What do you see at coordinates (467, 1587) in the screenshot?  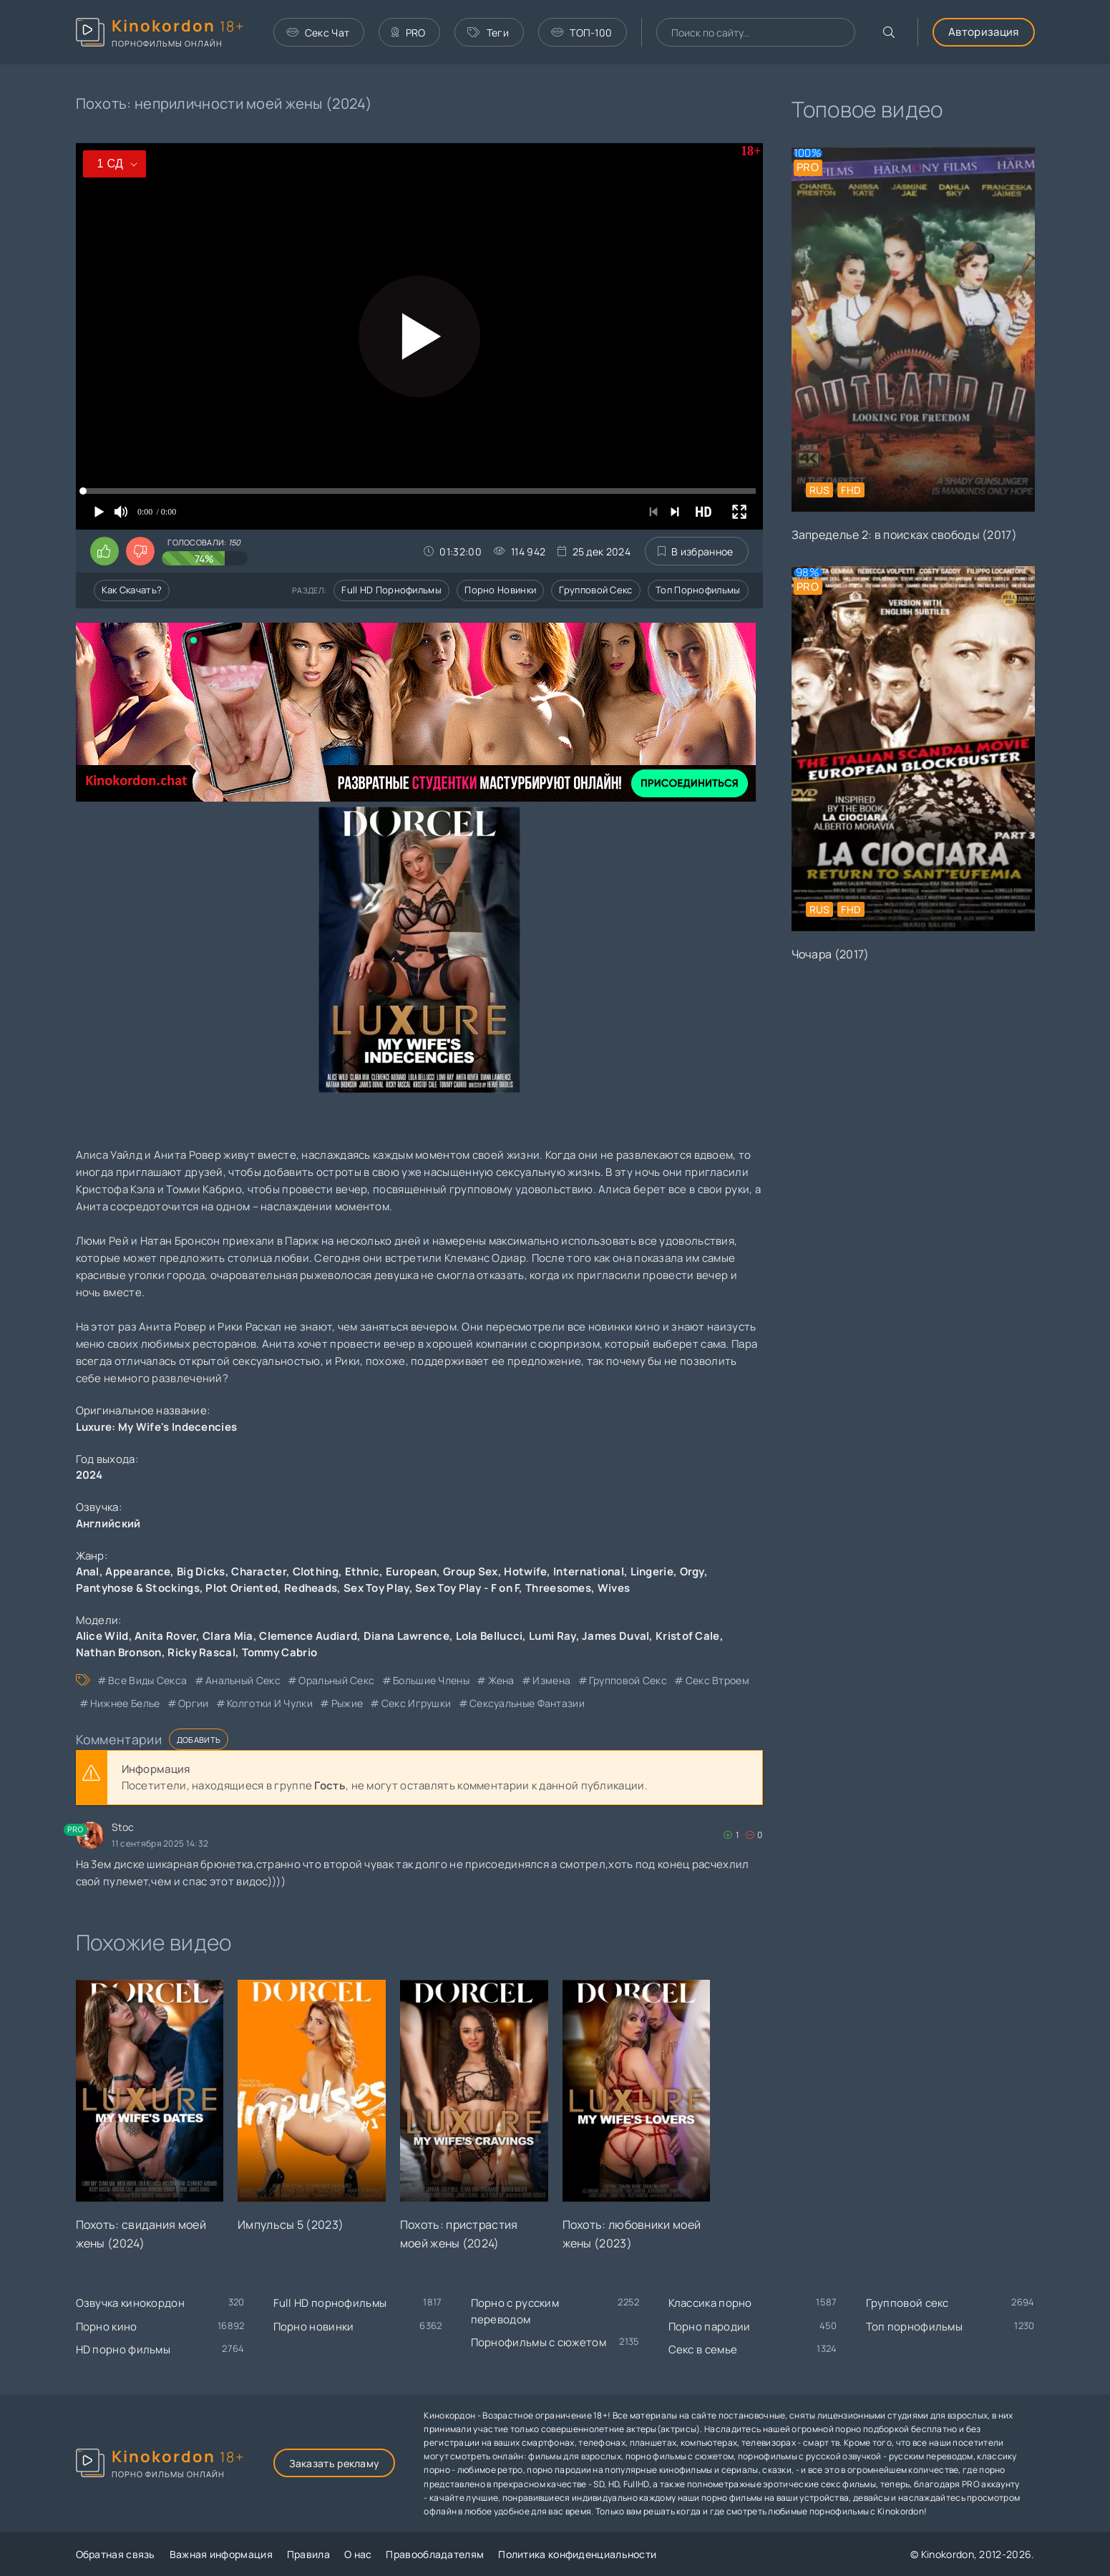 I see `Sex Toy Play - F on F` at bounding box center [467, 1587].